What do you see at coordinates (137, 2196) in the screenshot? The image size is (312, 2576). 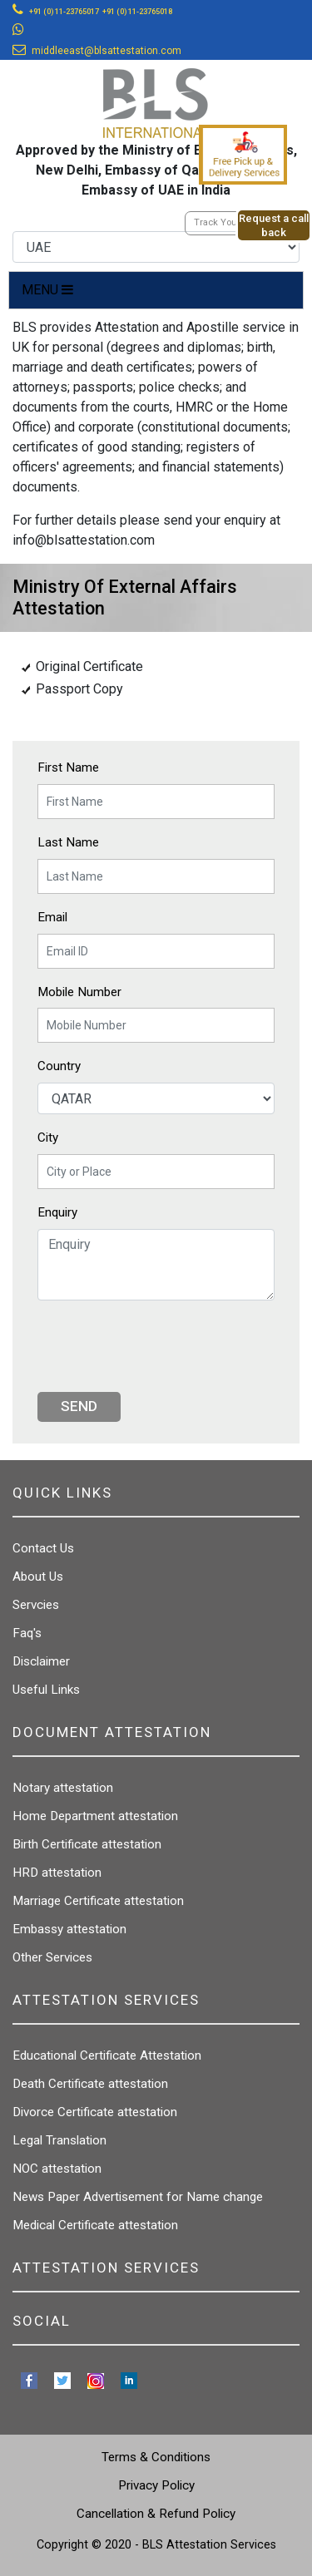 I see `News Paper Advertisement for Name change` at bounding box center [137, 2196].